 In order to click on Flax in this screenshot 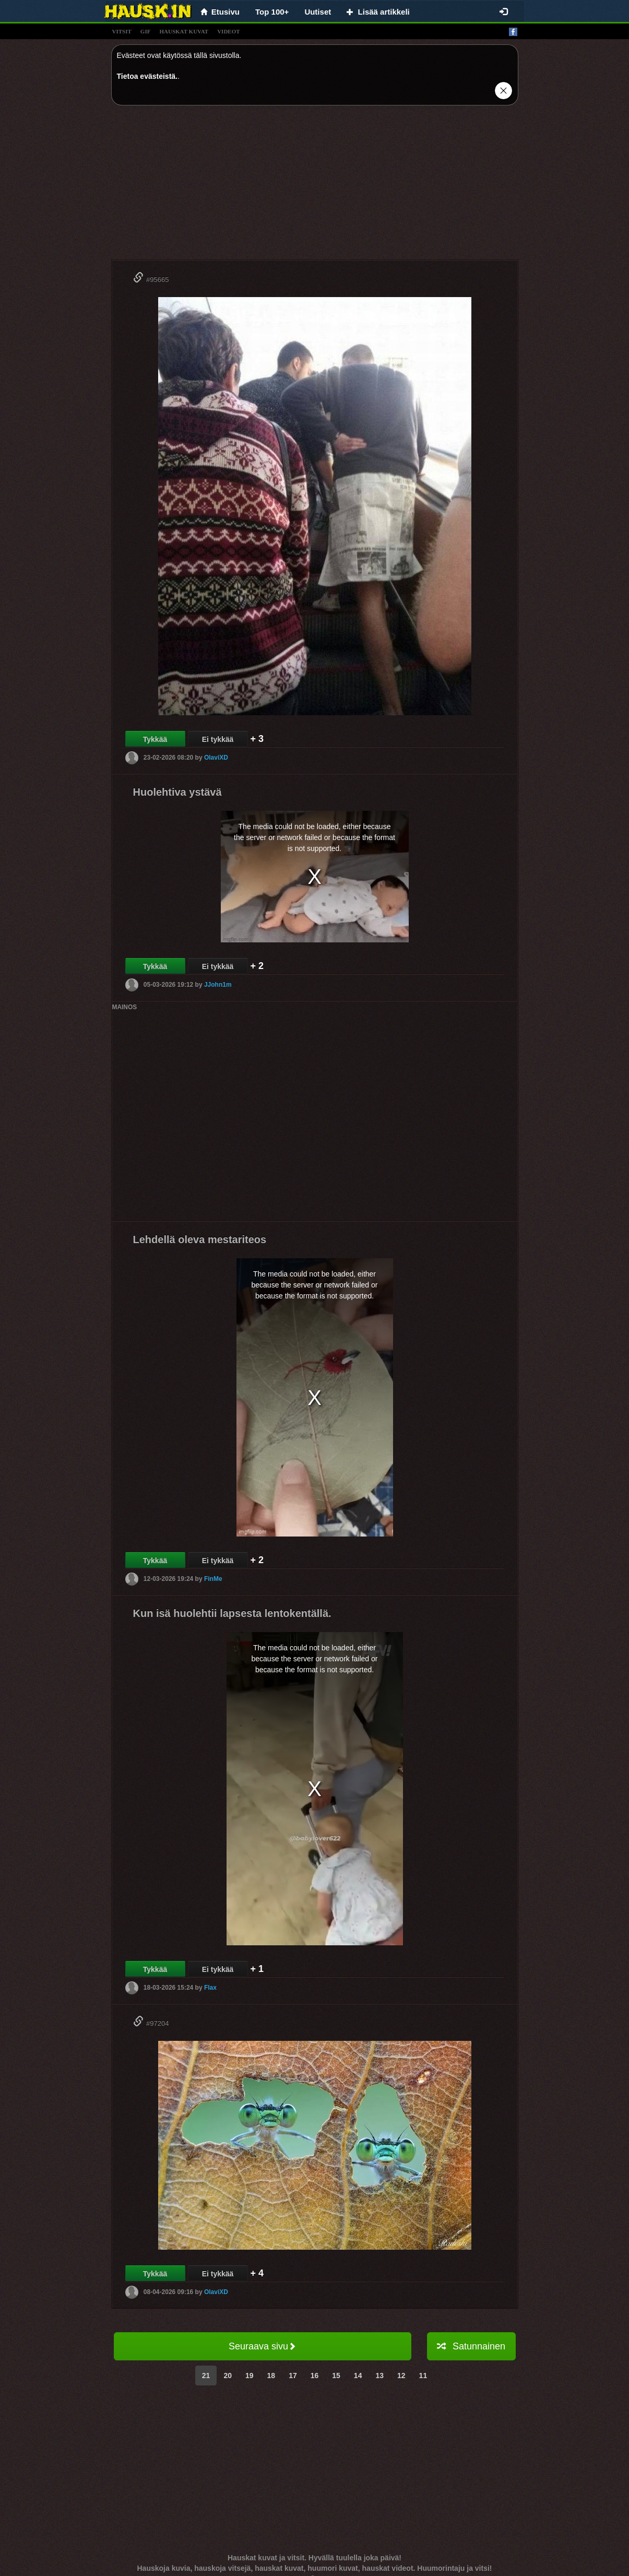, I will do `click(210, 1987)`.